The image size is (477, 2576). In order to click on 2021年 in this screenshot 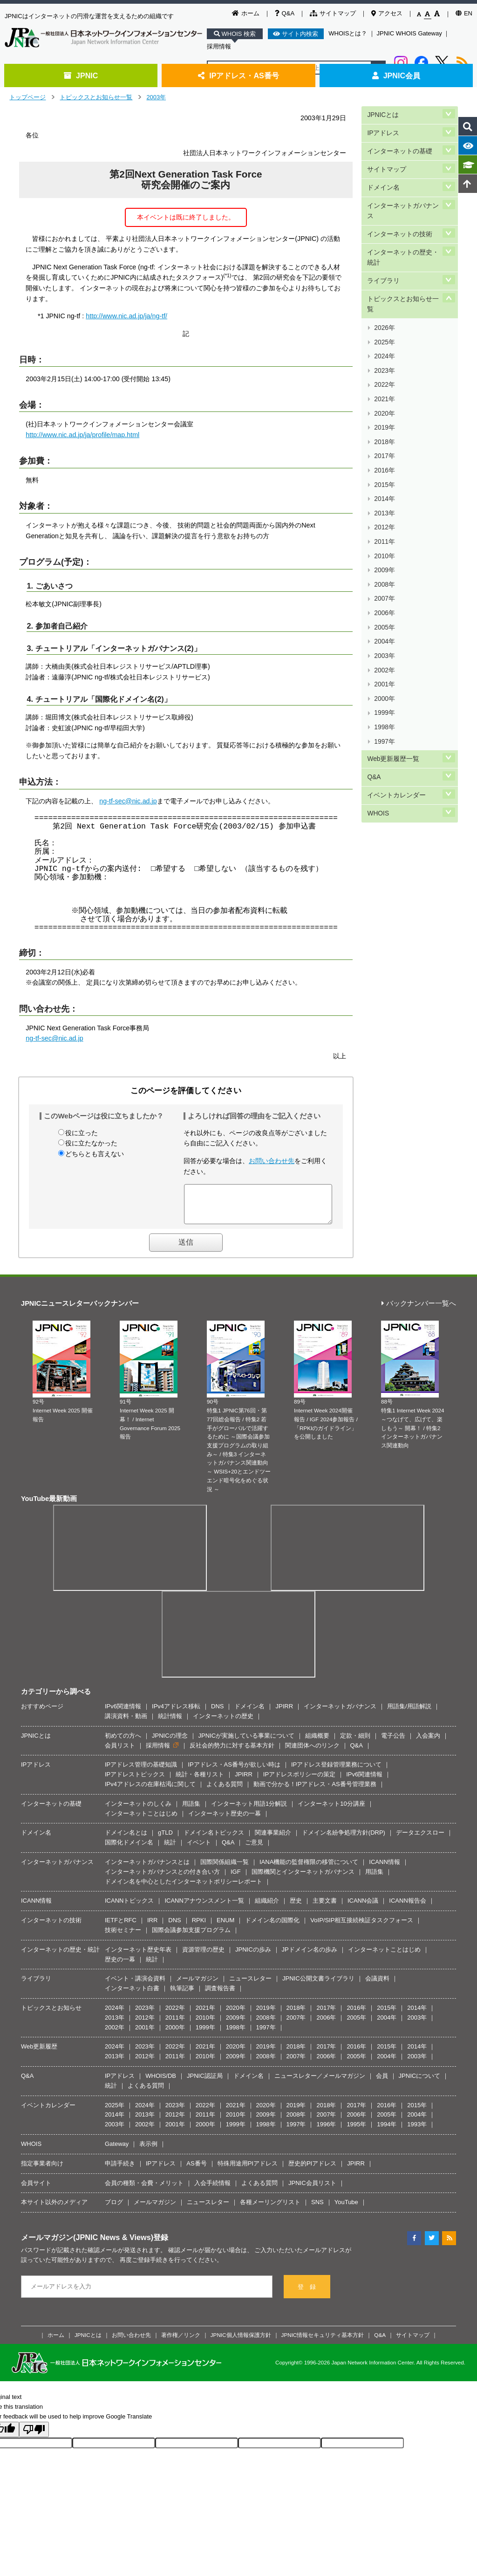, I will do `click(384, 355)`.